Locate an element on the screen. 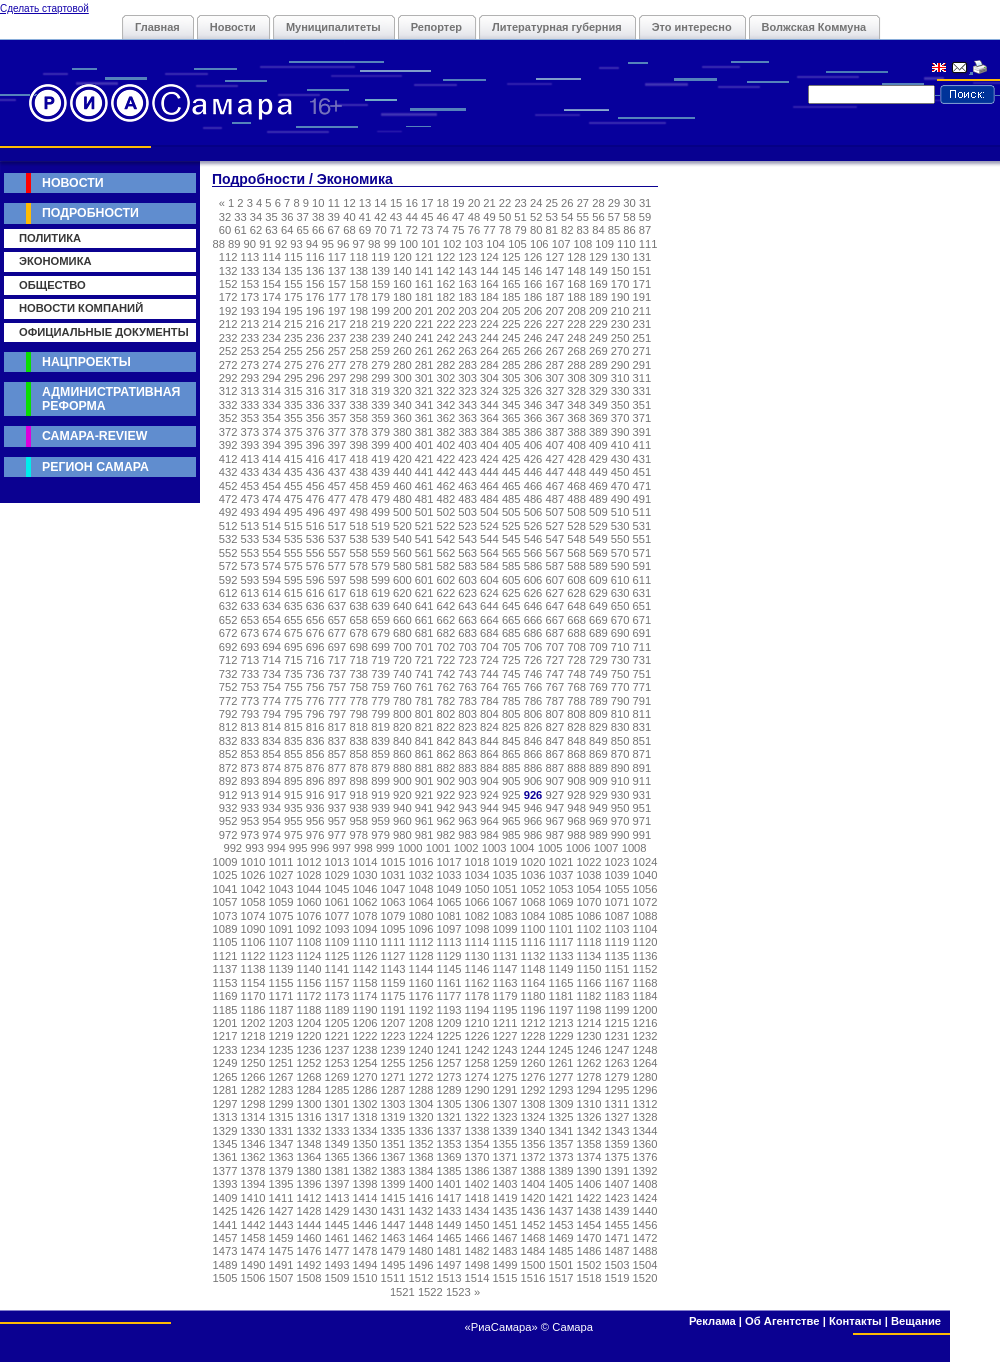  684 is located at coordinates (489, 633).